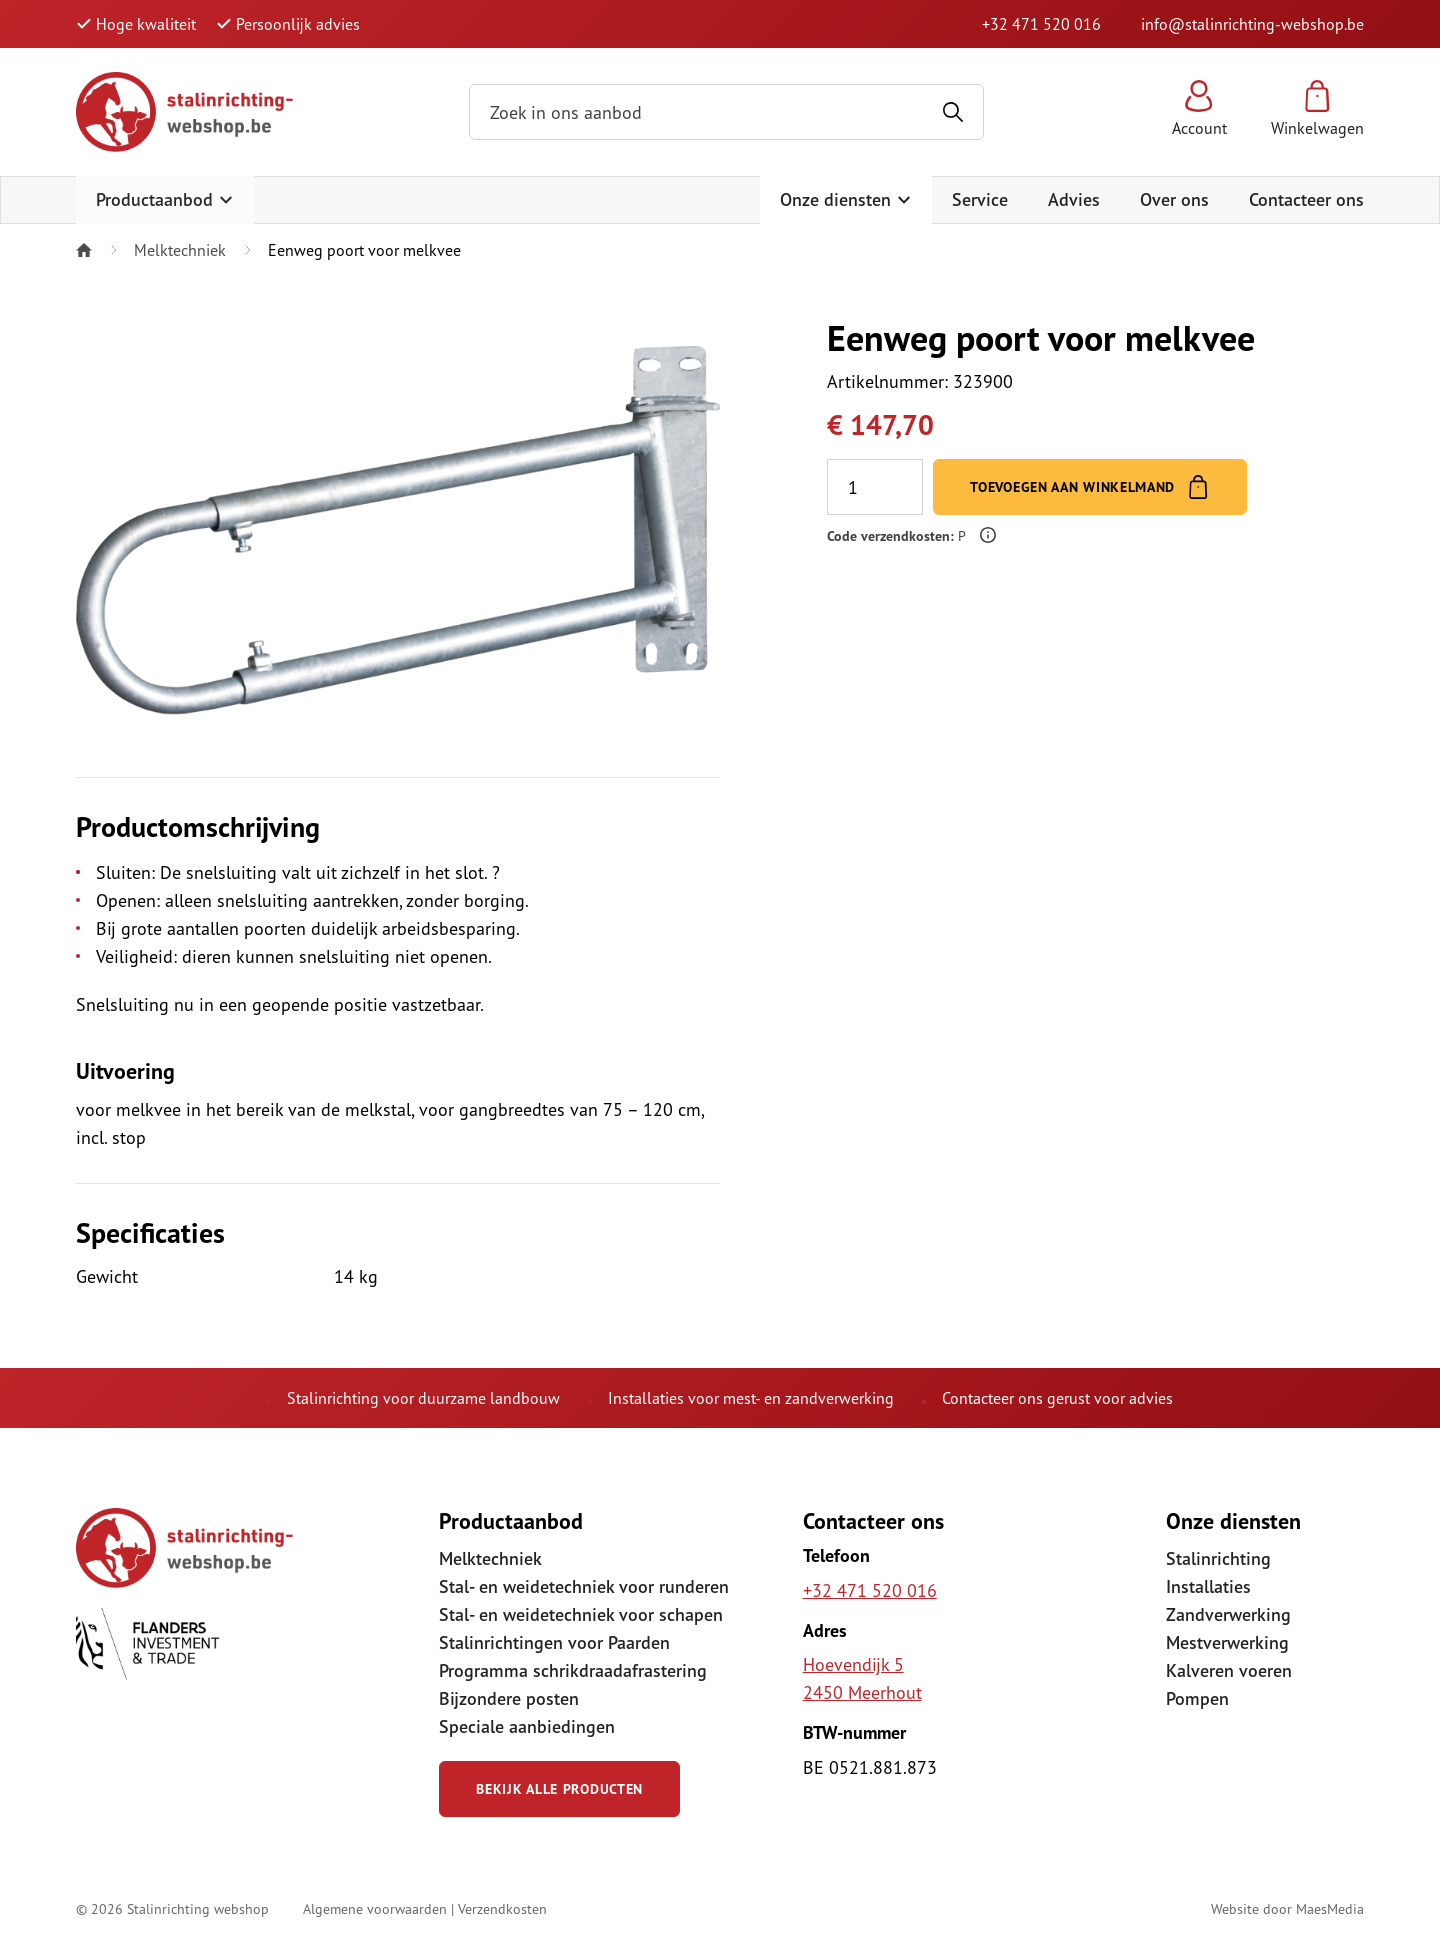 This screenshot has height=1941, width=1440. Describe the element at coordinates (1287, 1908) in the screenshot. I see `Website door MaesMedia` at that location.